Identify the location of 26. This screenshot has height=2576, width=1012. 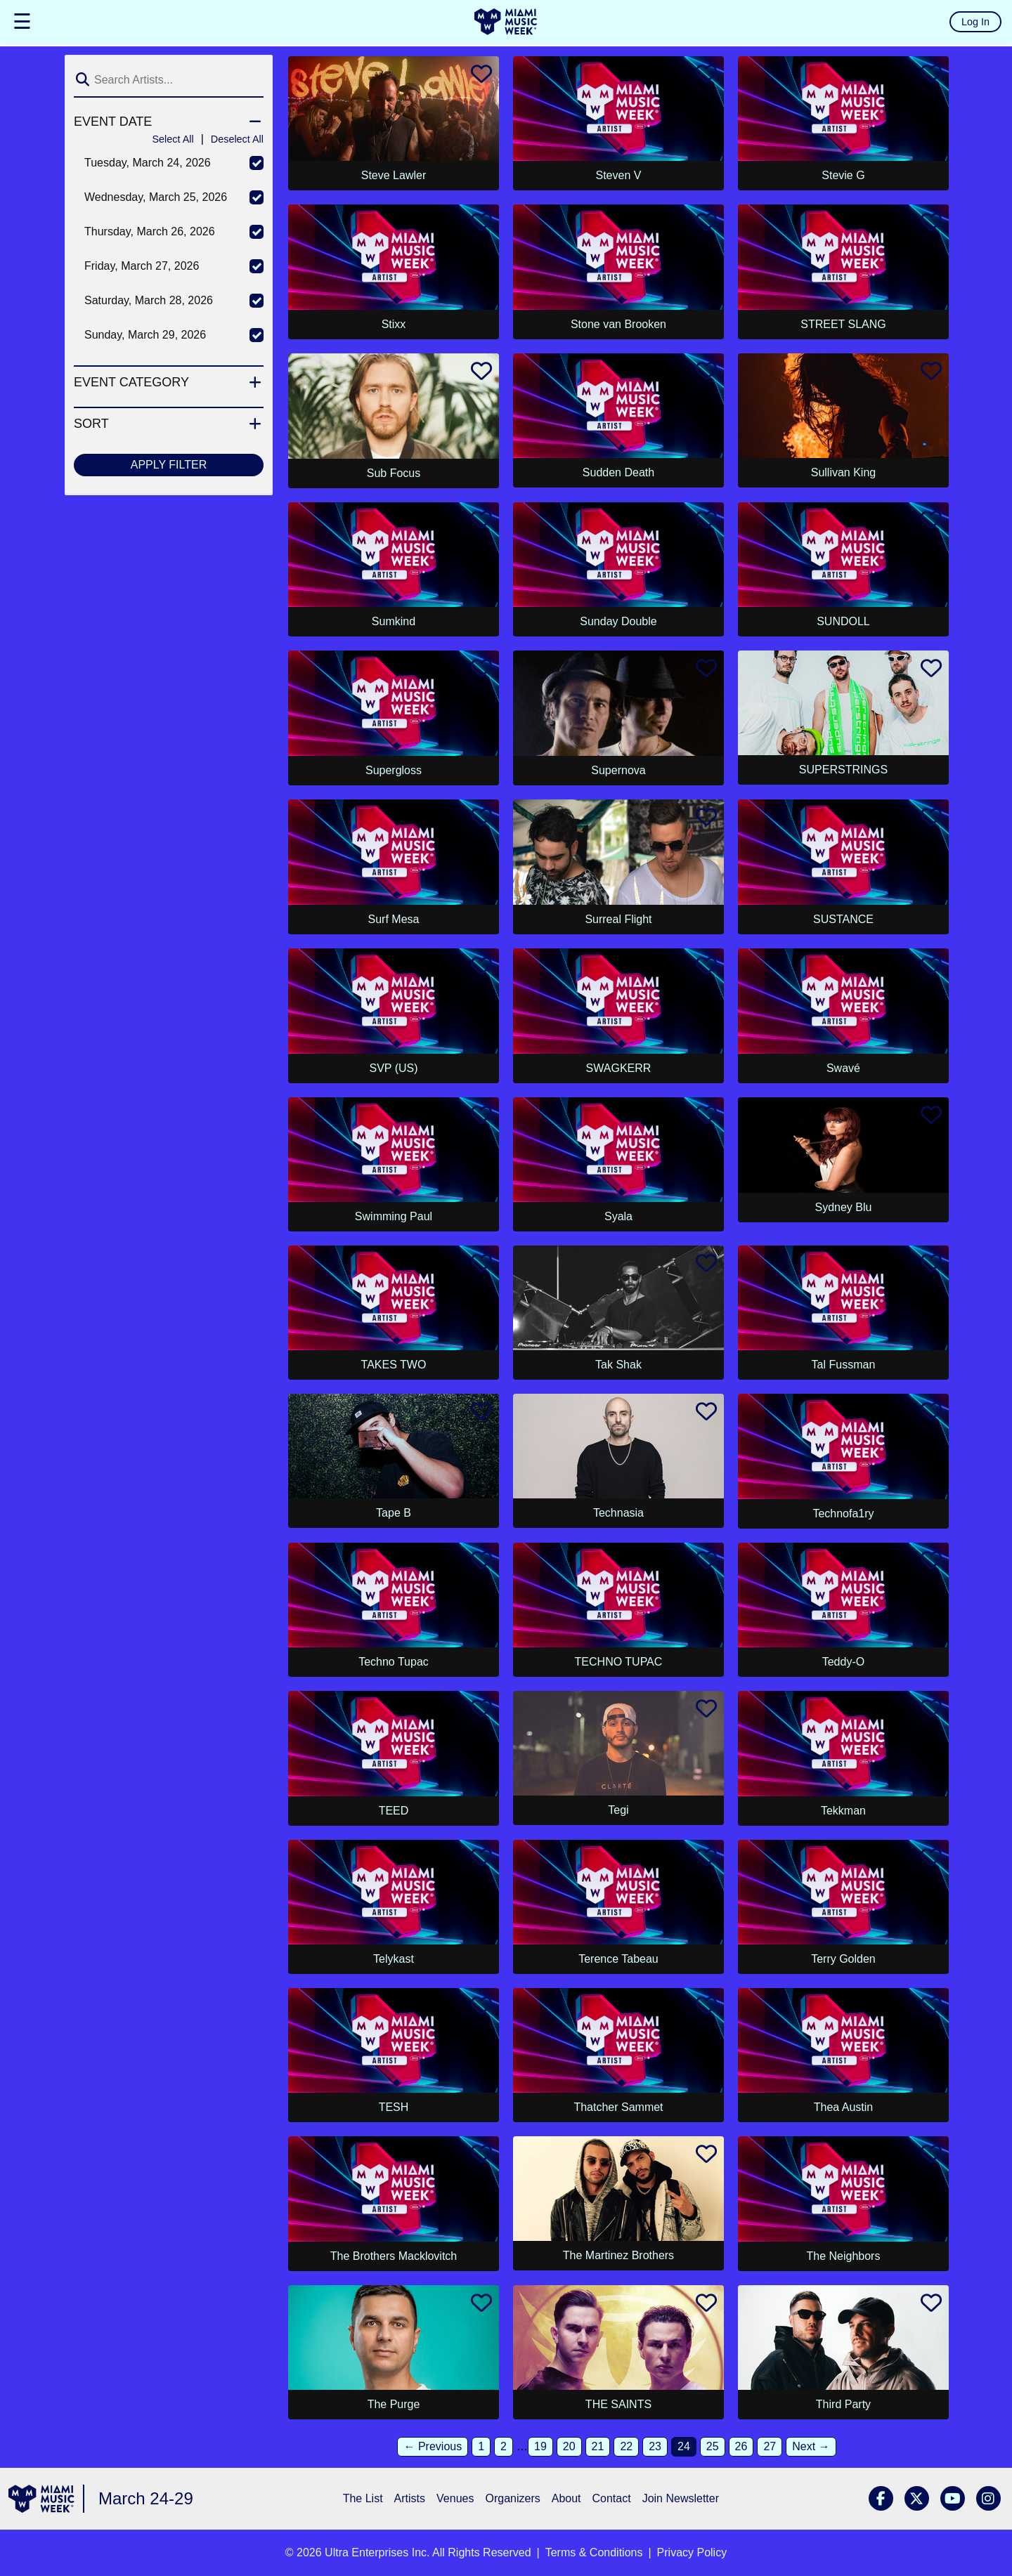
(741, 2446).